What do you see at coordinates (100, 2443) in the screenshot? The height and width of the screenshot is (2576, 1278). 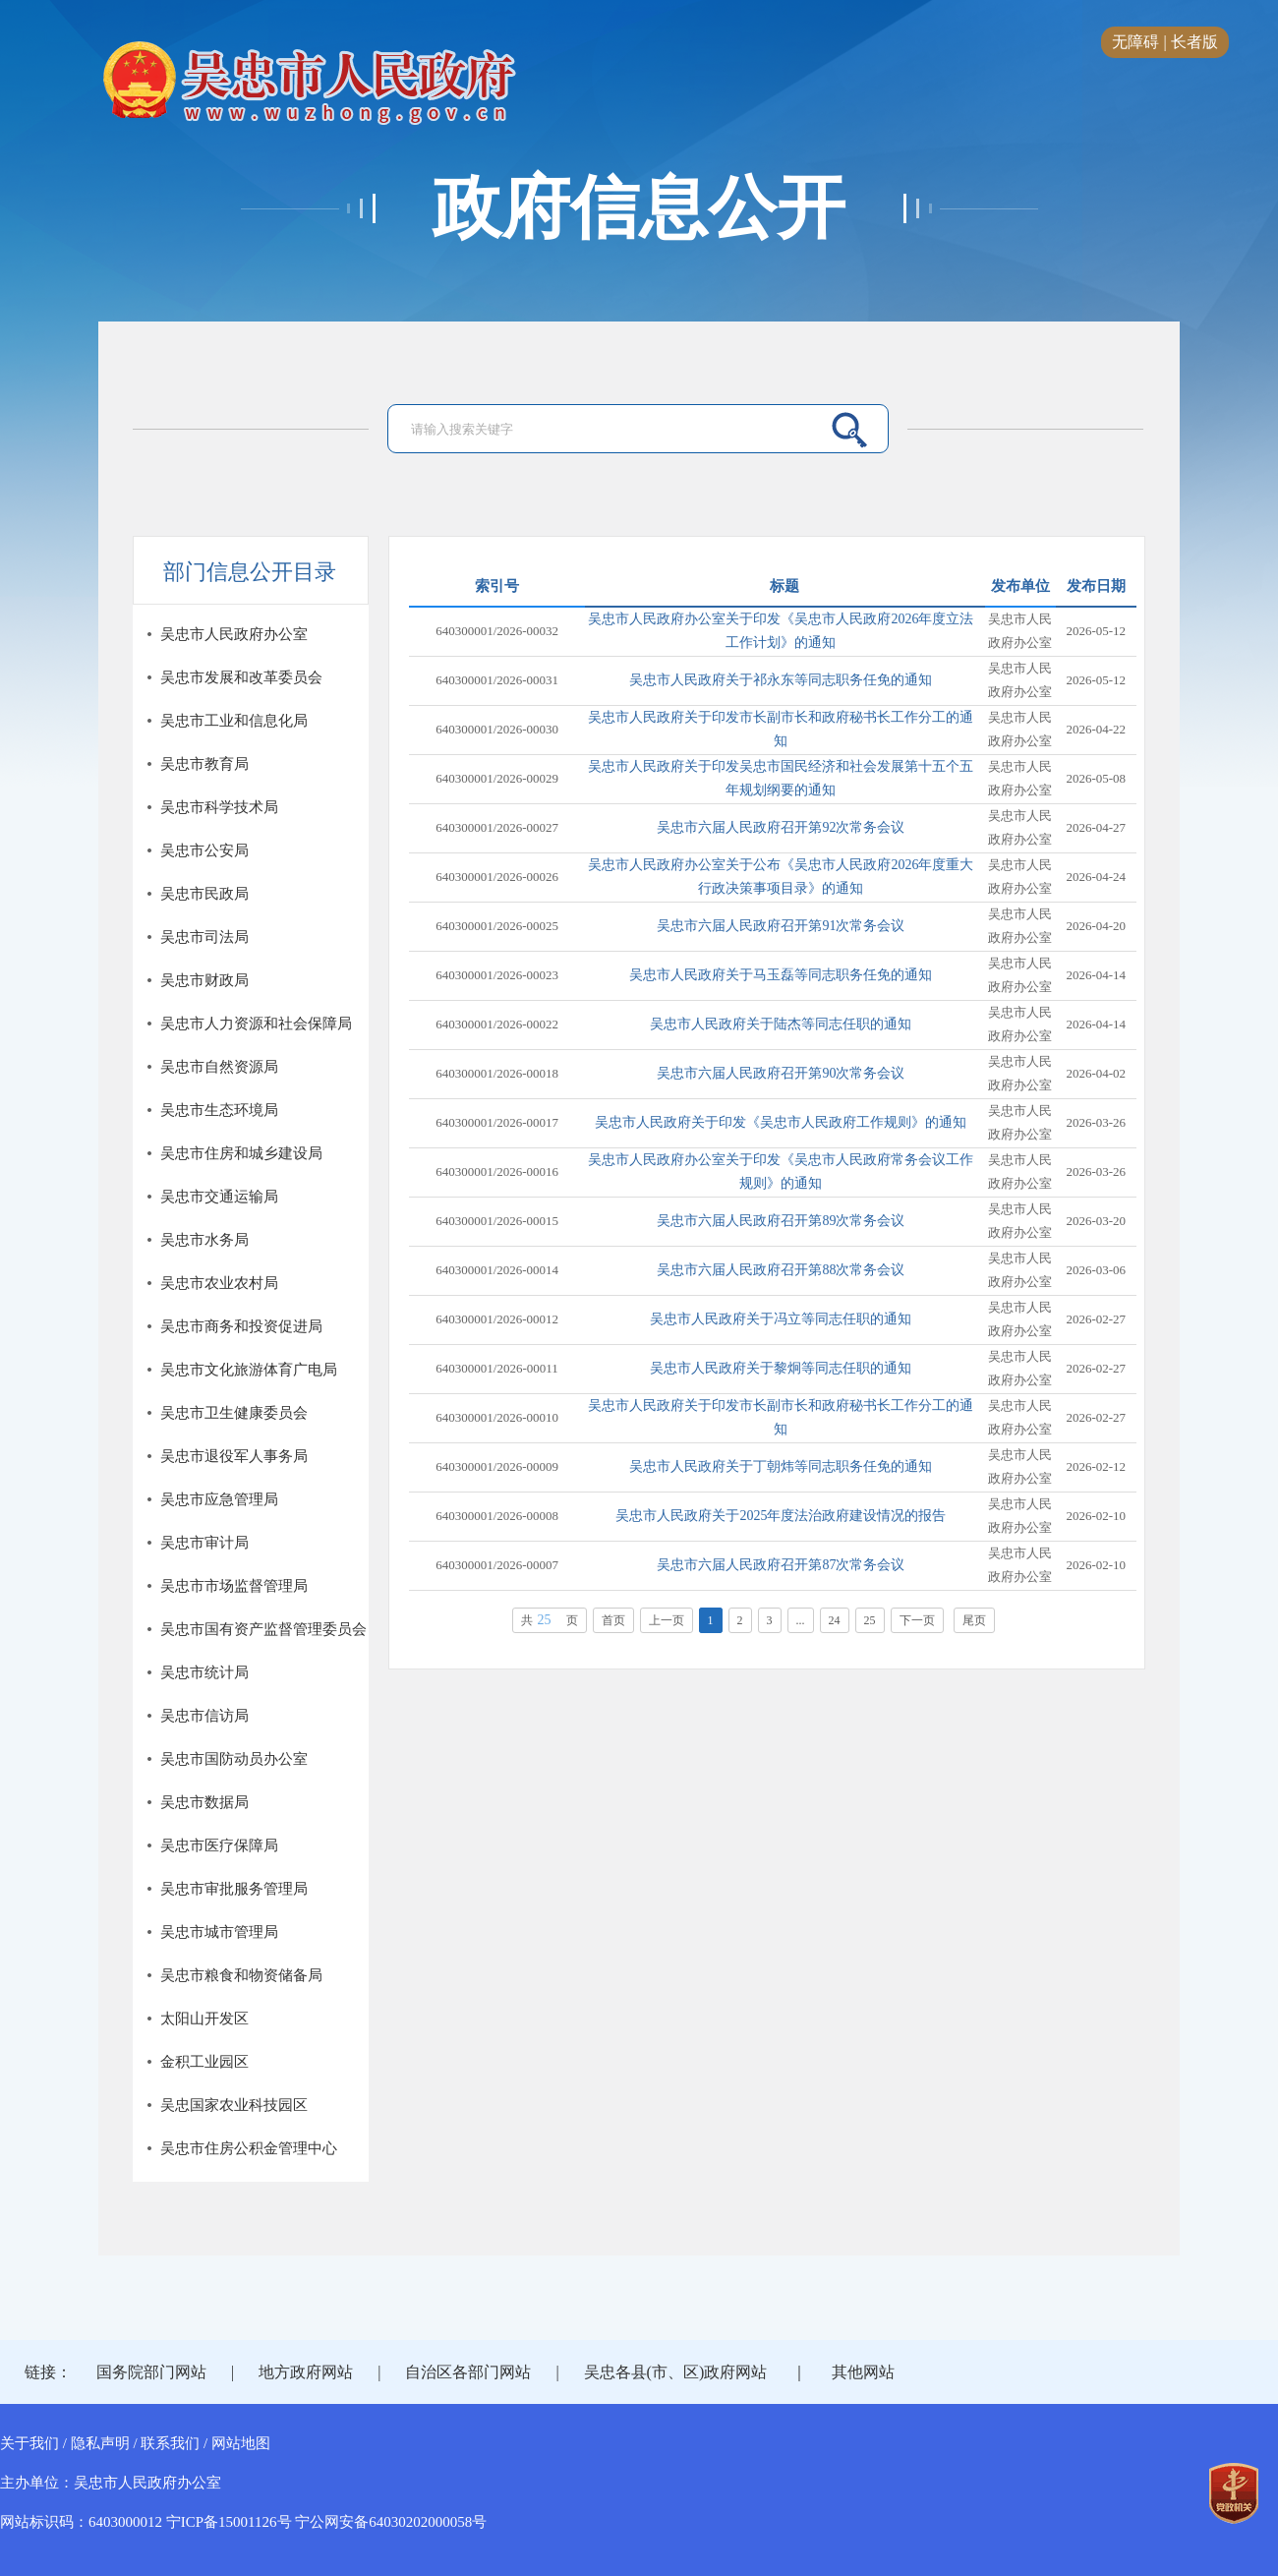 I see `隐私声明` at bounding box center [100, 2443].